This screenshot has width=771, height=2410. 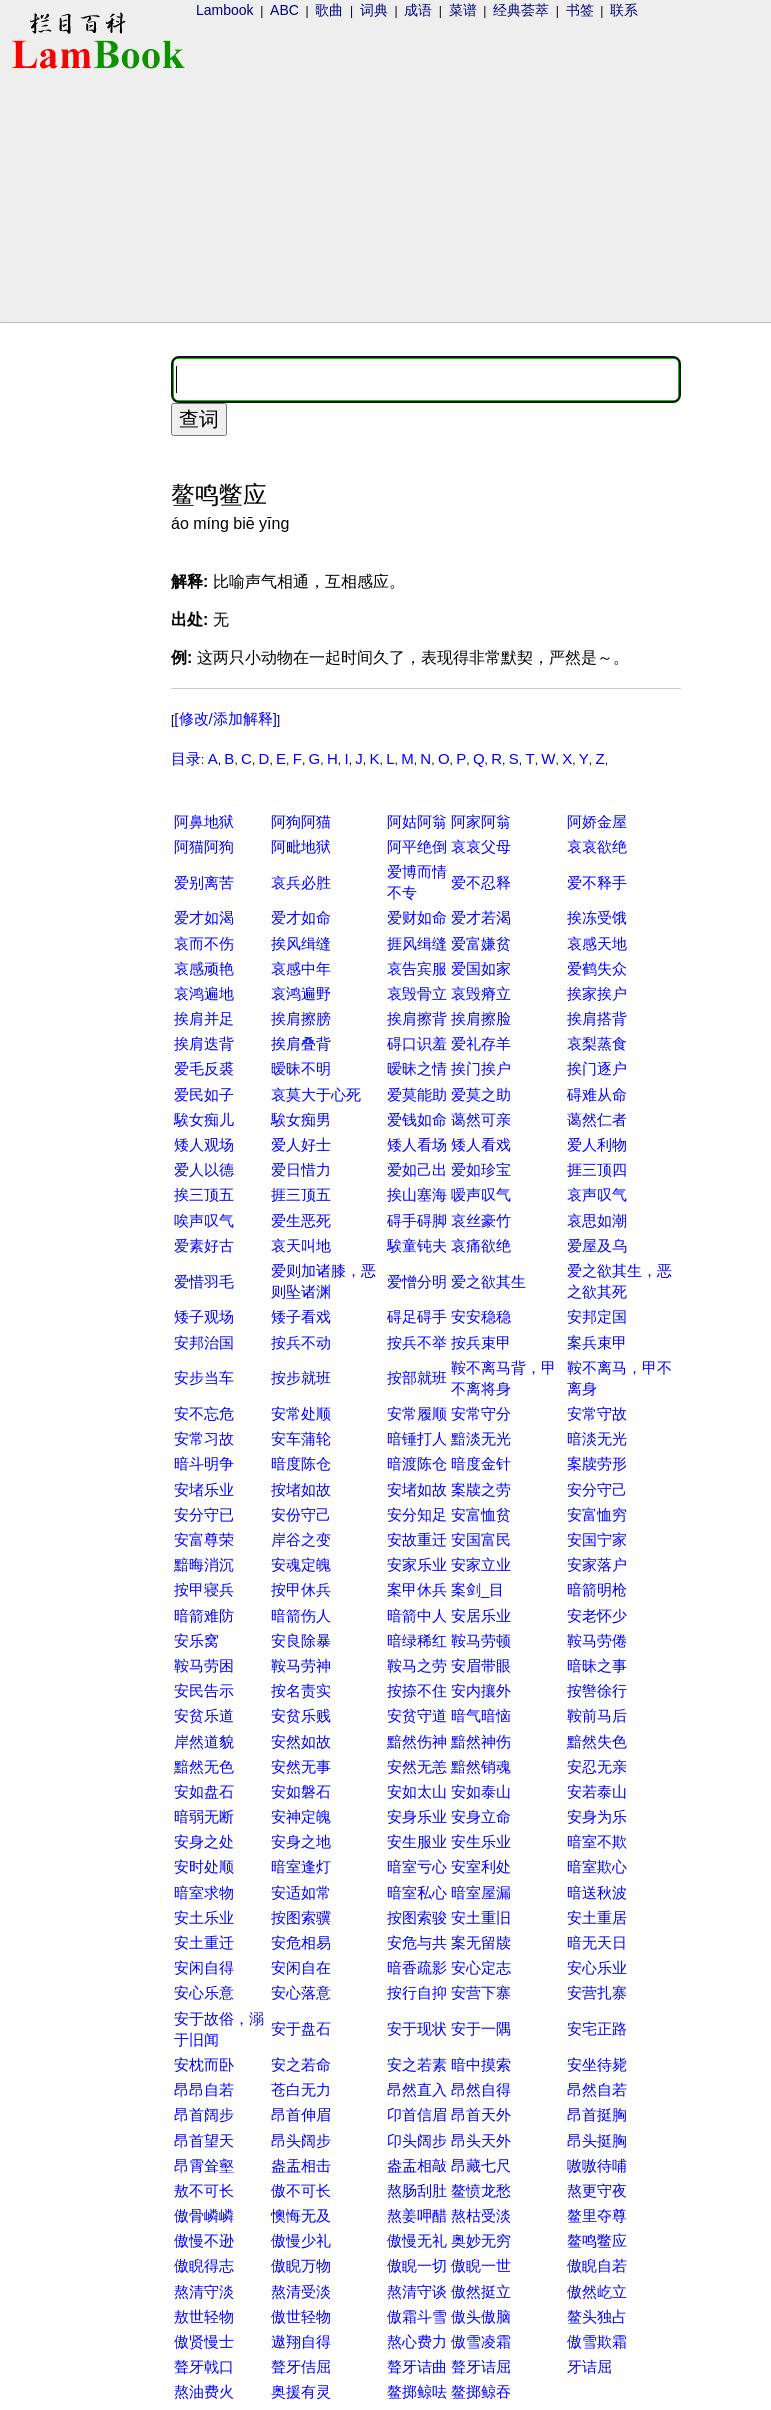 I want to click on 暧昧之情, so click(x=417, y=1068).